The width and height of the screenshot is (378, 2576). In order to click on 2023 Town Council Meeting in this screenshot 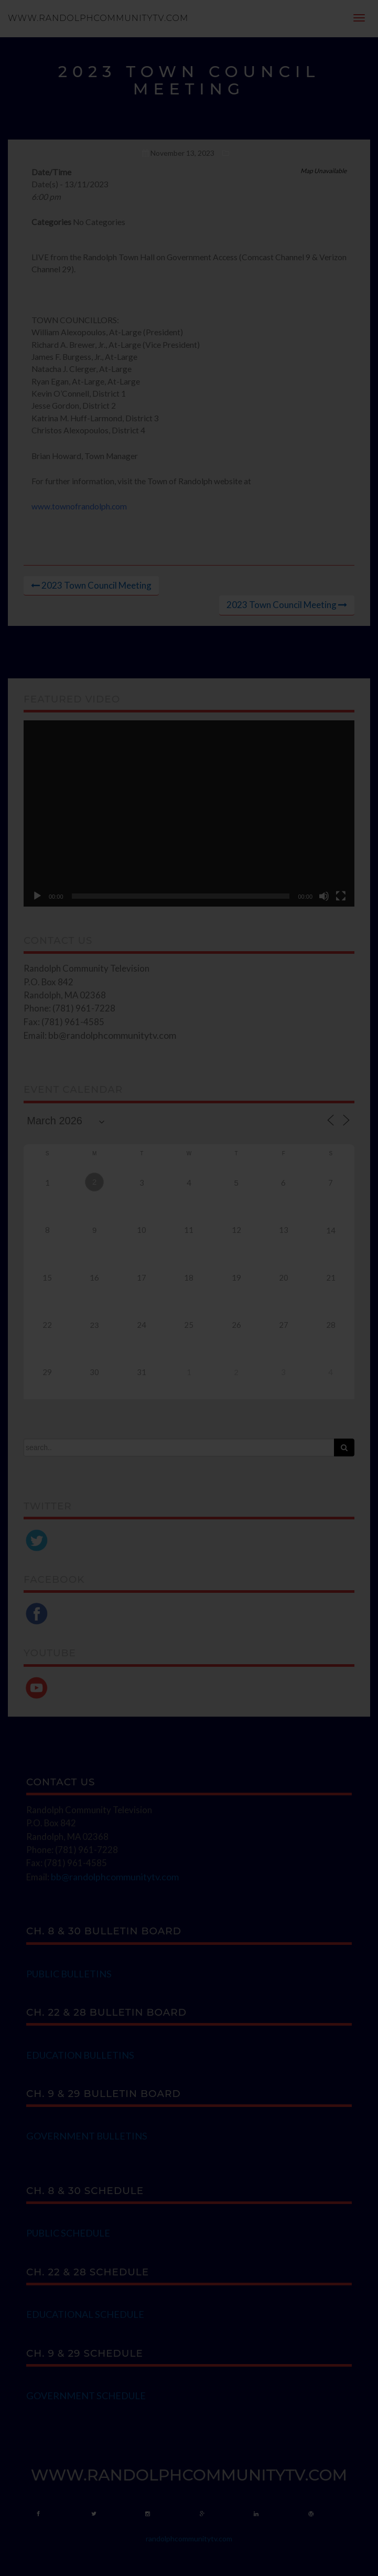, I will do `click(96, 585)`.